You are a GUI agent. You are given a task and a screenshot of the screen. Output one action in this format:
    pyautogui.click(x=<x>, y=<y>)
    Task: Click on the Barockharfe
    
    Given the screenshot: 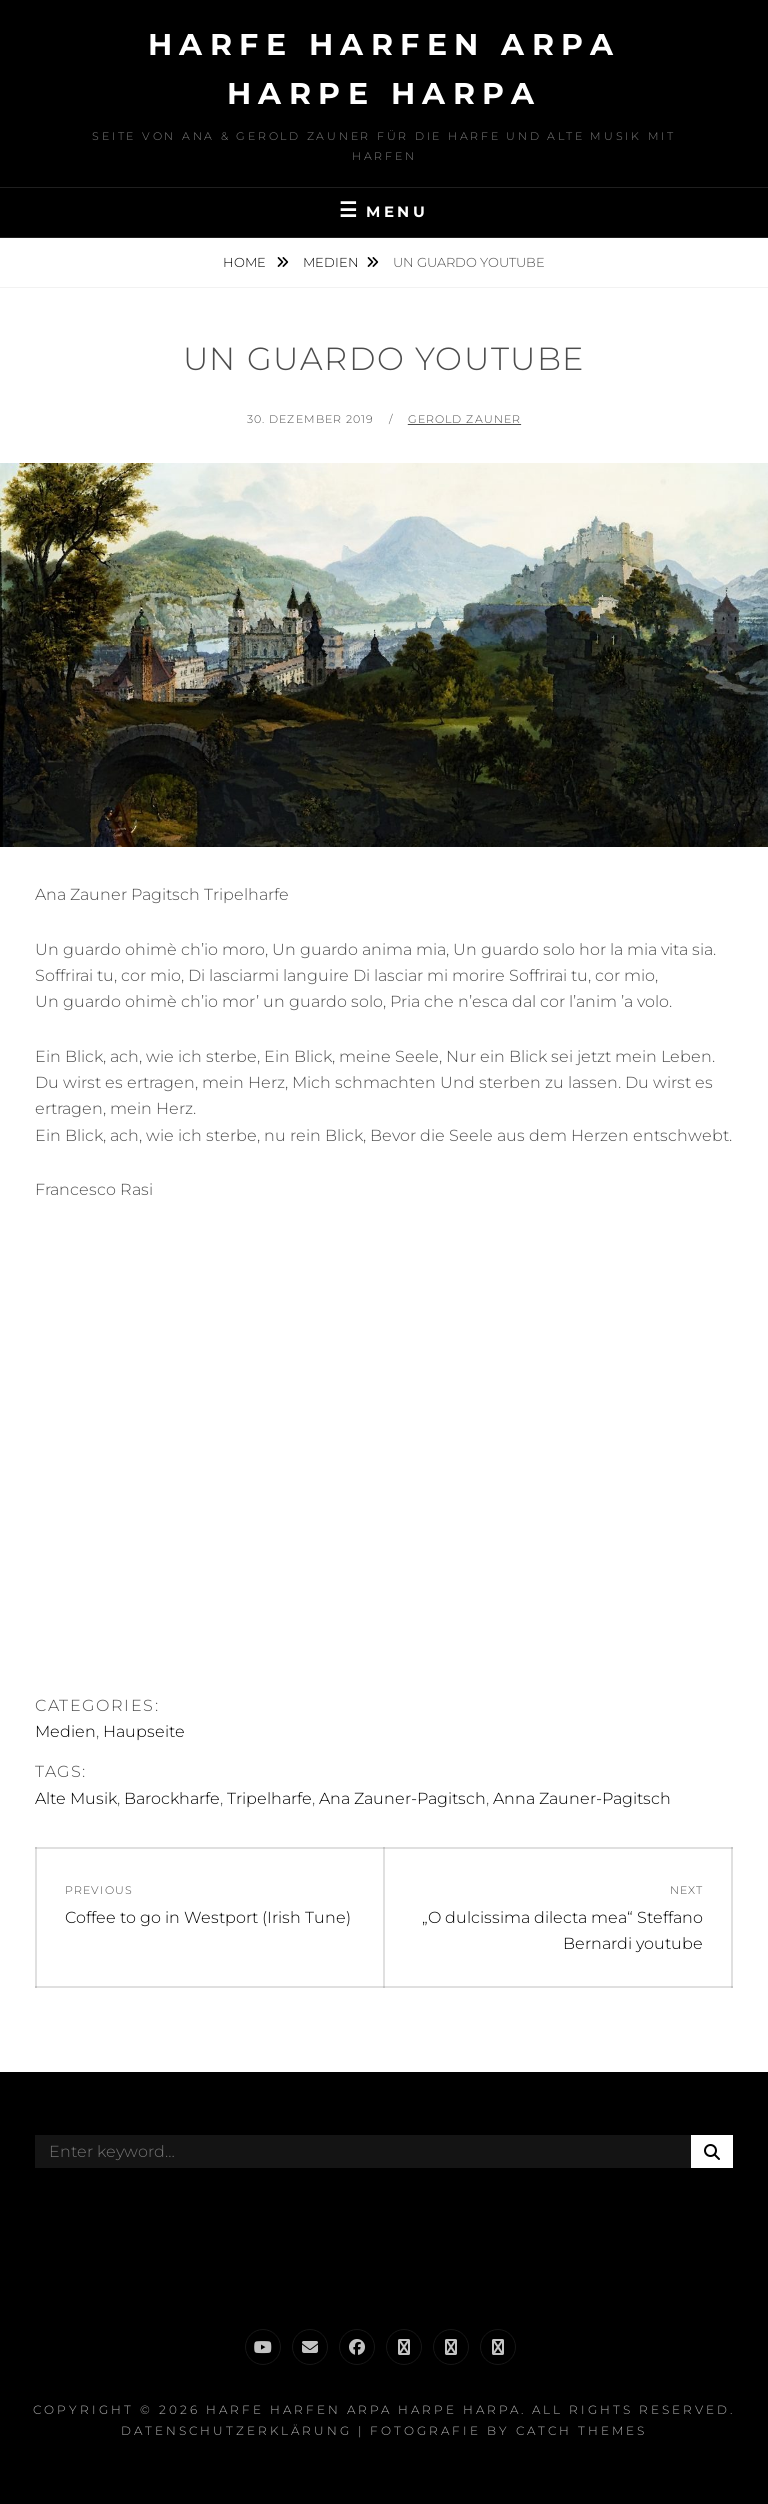 What is the action you would take?
    pyautogui.click(x=172, y=1798)
    